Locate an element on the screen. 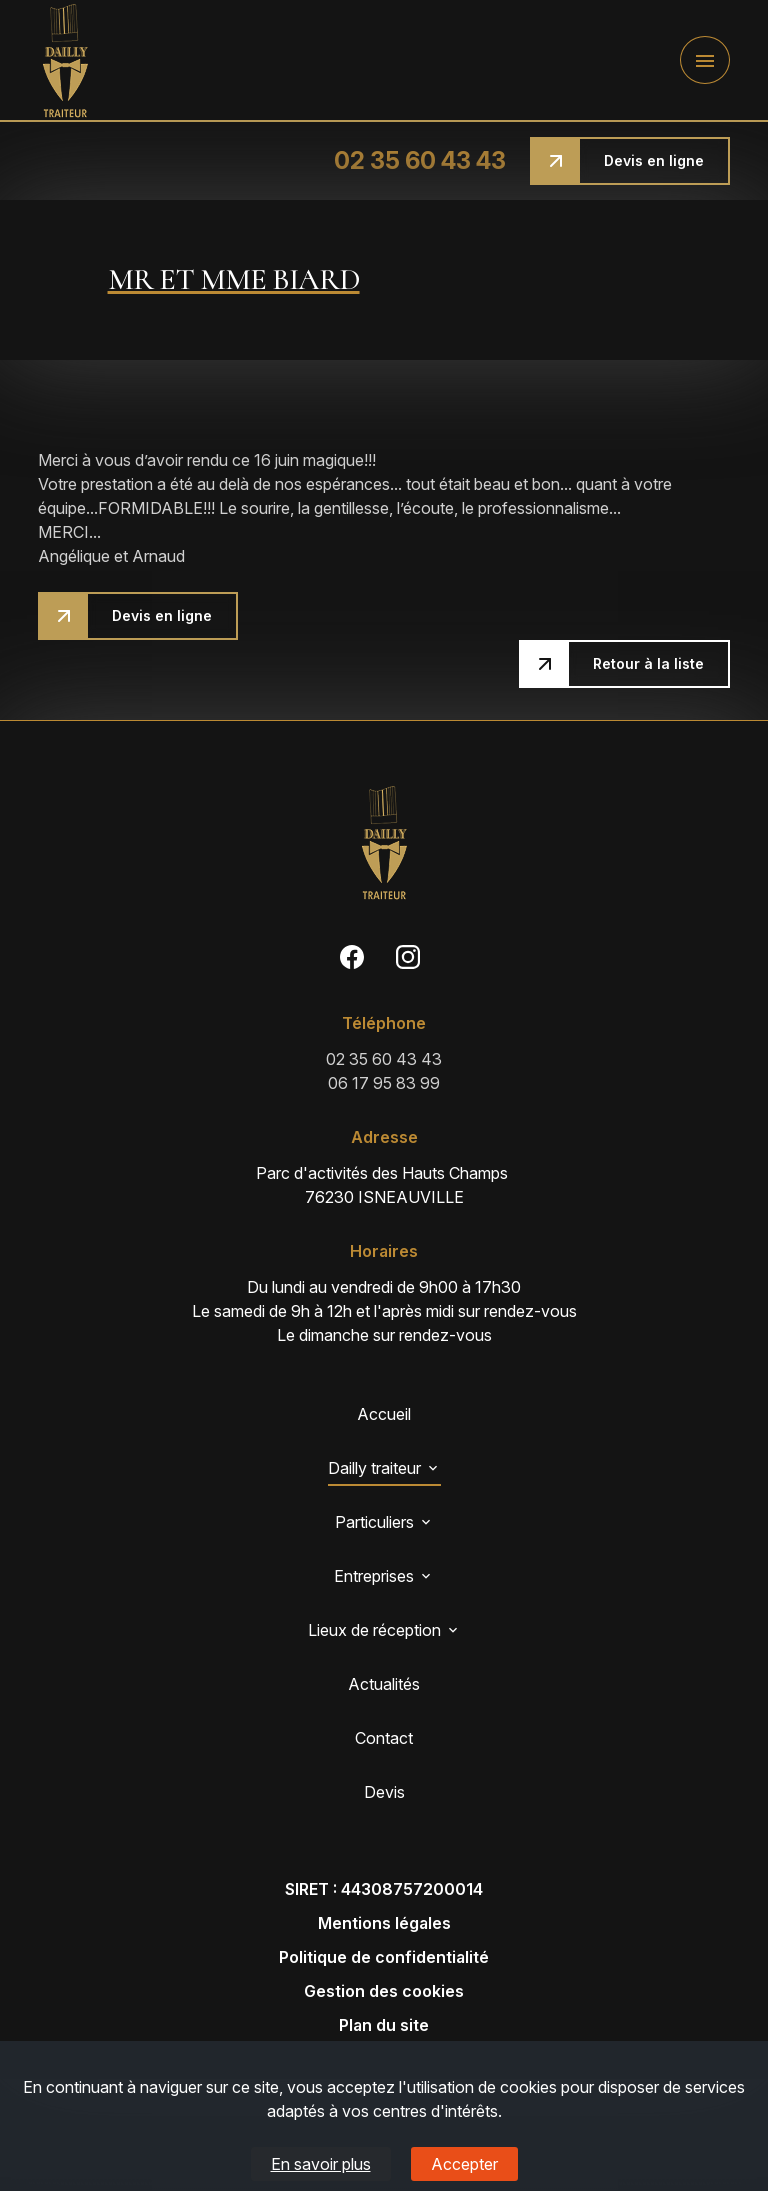 This screenshot has width=768, height=2191. Particuliers is located at coordinates (374, 1522).